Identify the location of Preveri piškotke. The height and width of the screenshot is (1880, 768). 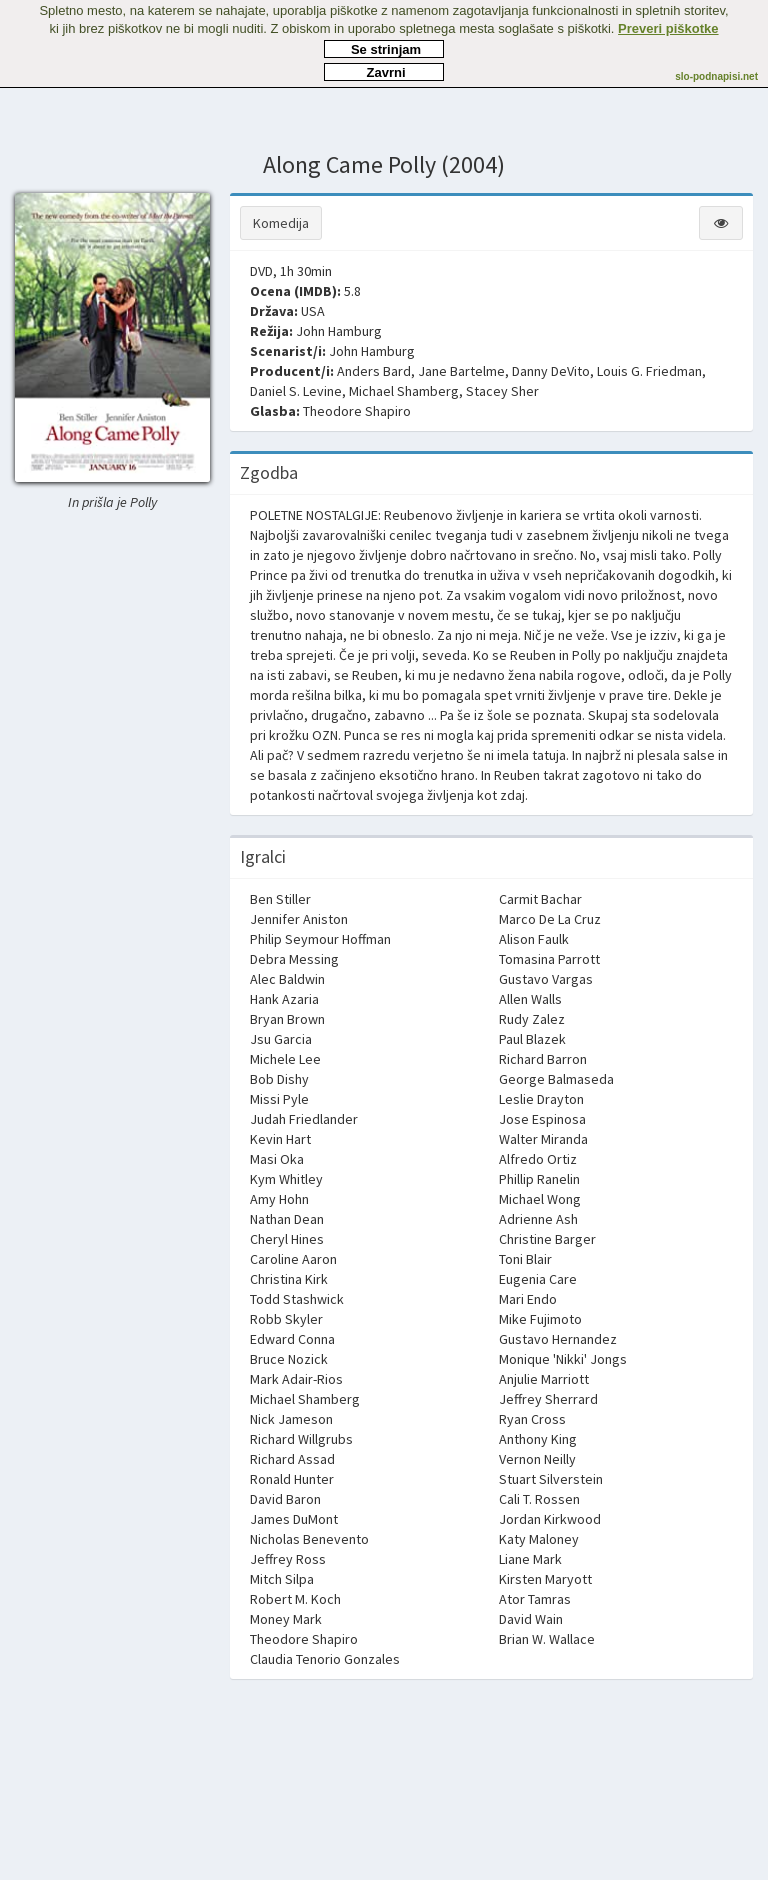
(668, 28).